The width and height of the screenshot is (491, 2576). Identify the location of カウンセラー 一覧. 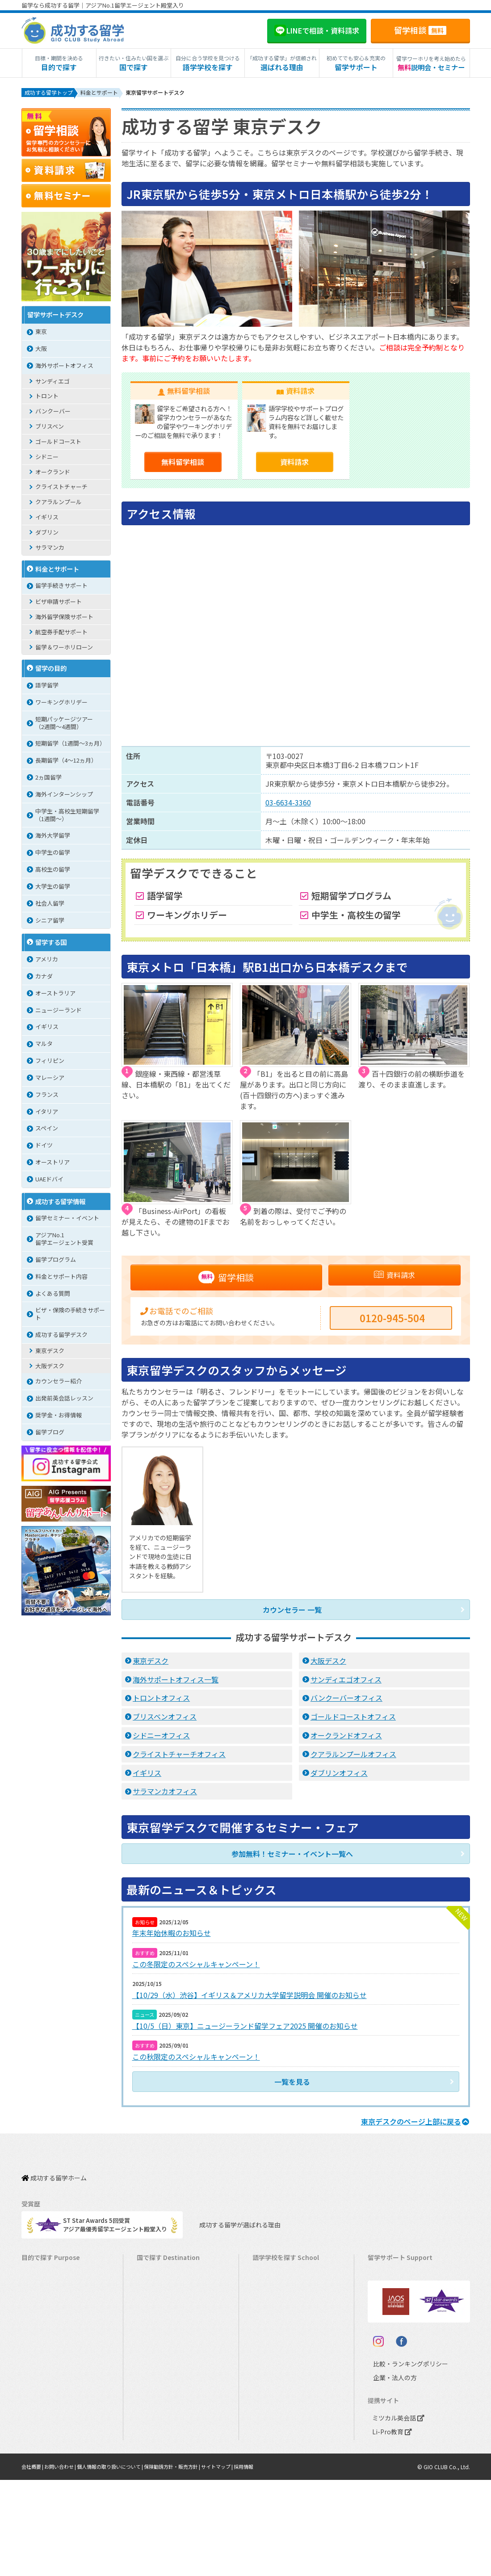
(292, 1612).